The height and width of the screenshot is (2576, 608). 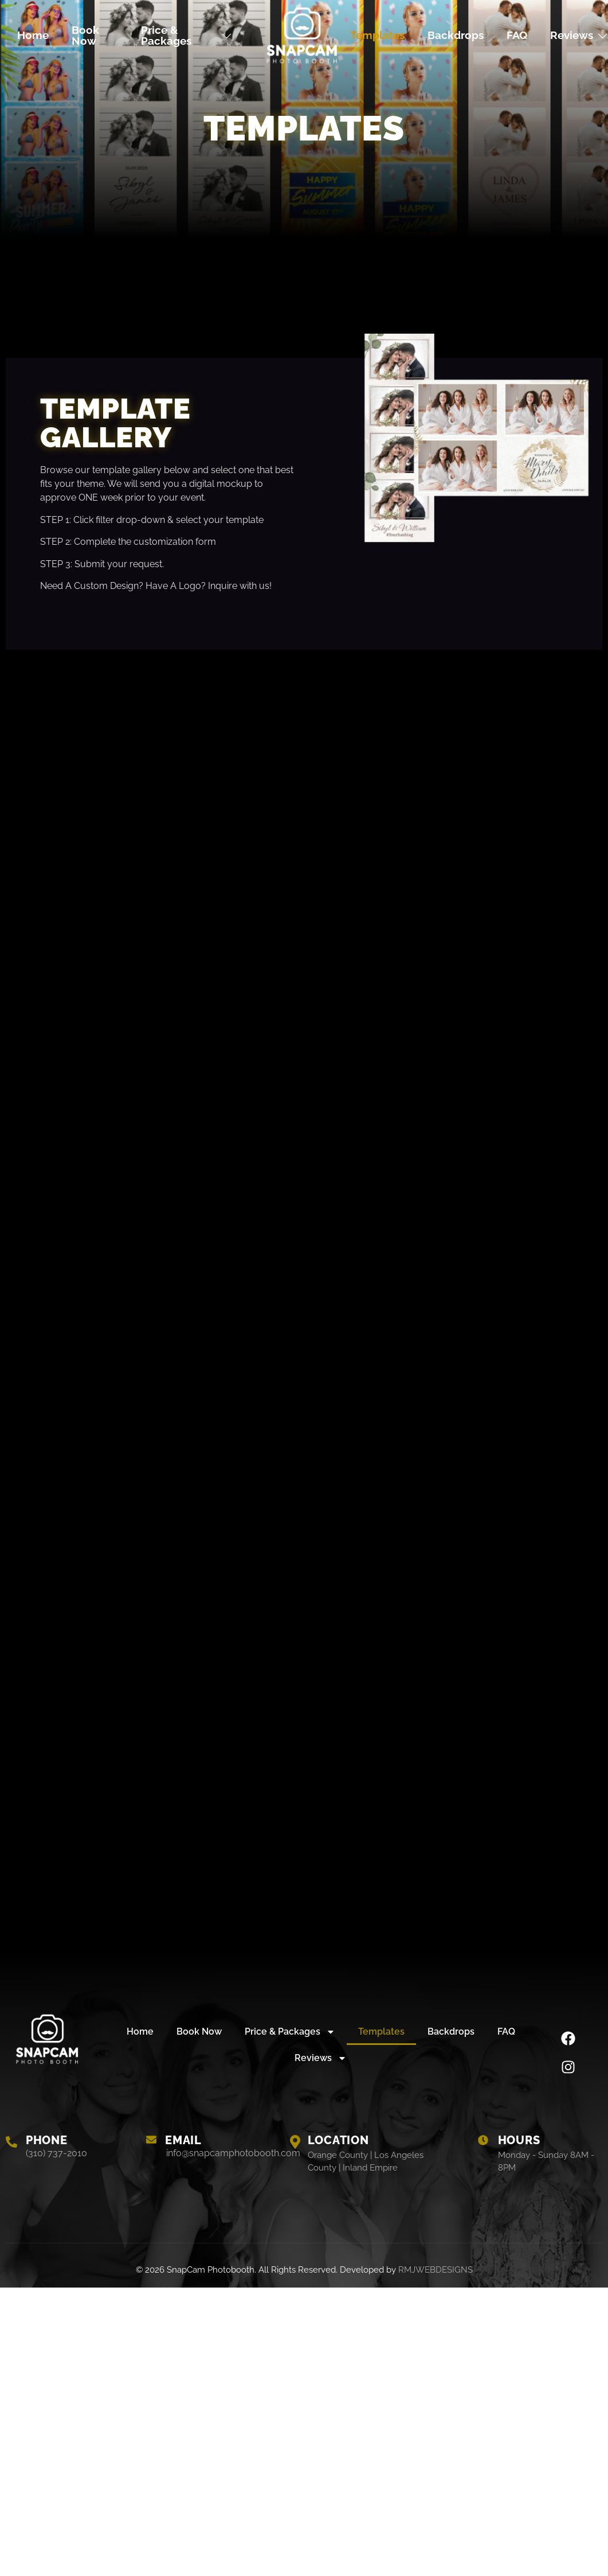 What do you see at coordinates (517, 35) in the screenshot?
I see `FAQ` at bounding box center [517, 35].